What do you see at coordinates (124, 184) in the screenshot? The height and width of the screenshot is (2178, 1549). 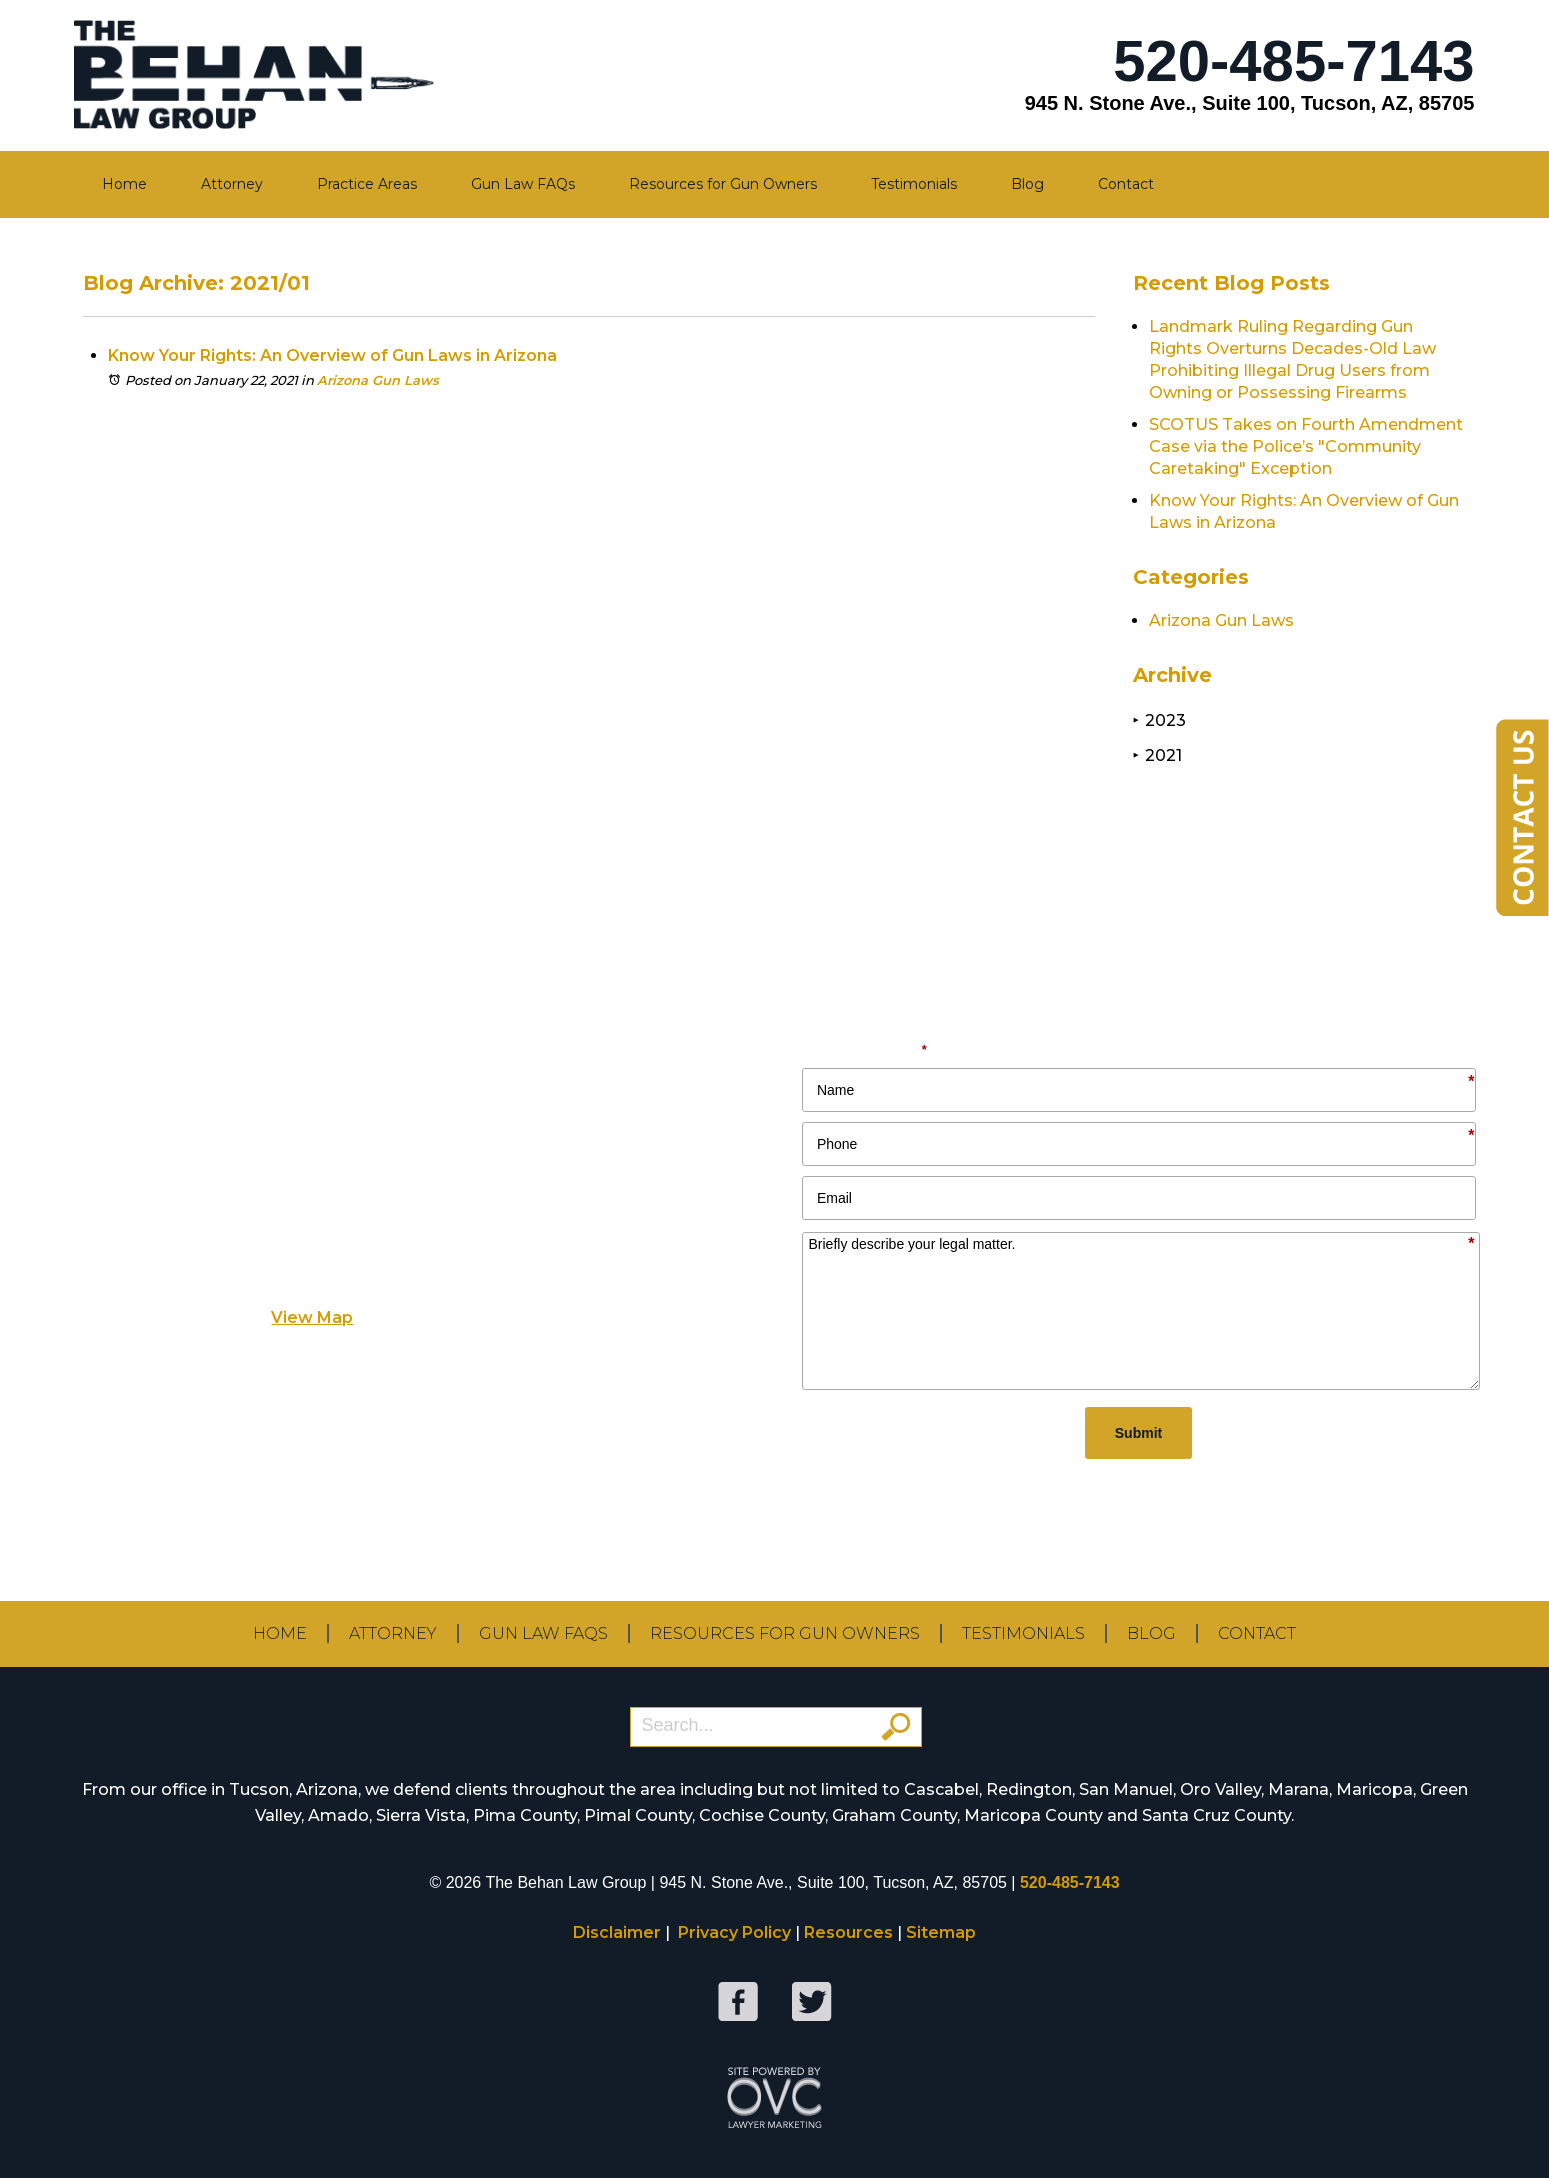 I see `Home` at bounding box center [124, 184].